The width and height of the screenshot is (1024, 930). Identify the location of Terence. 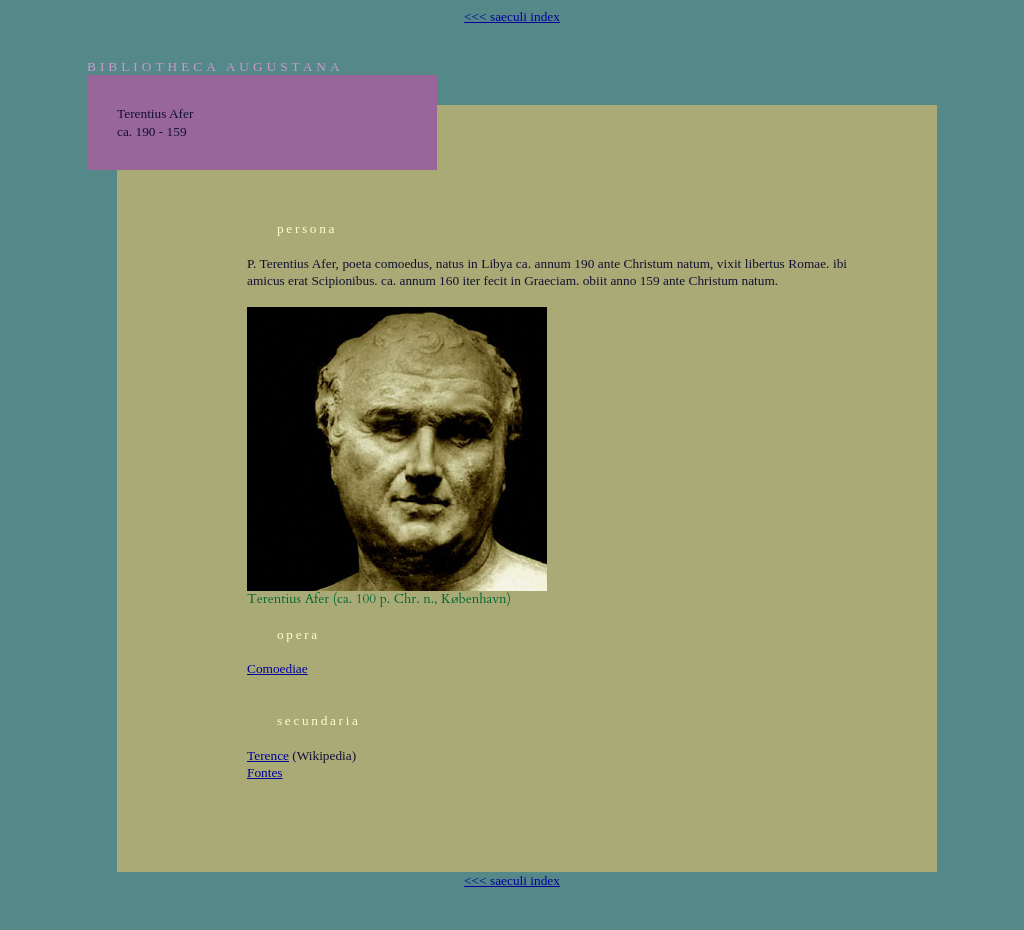
(268, 755).